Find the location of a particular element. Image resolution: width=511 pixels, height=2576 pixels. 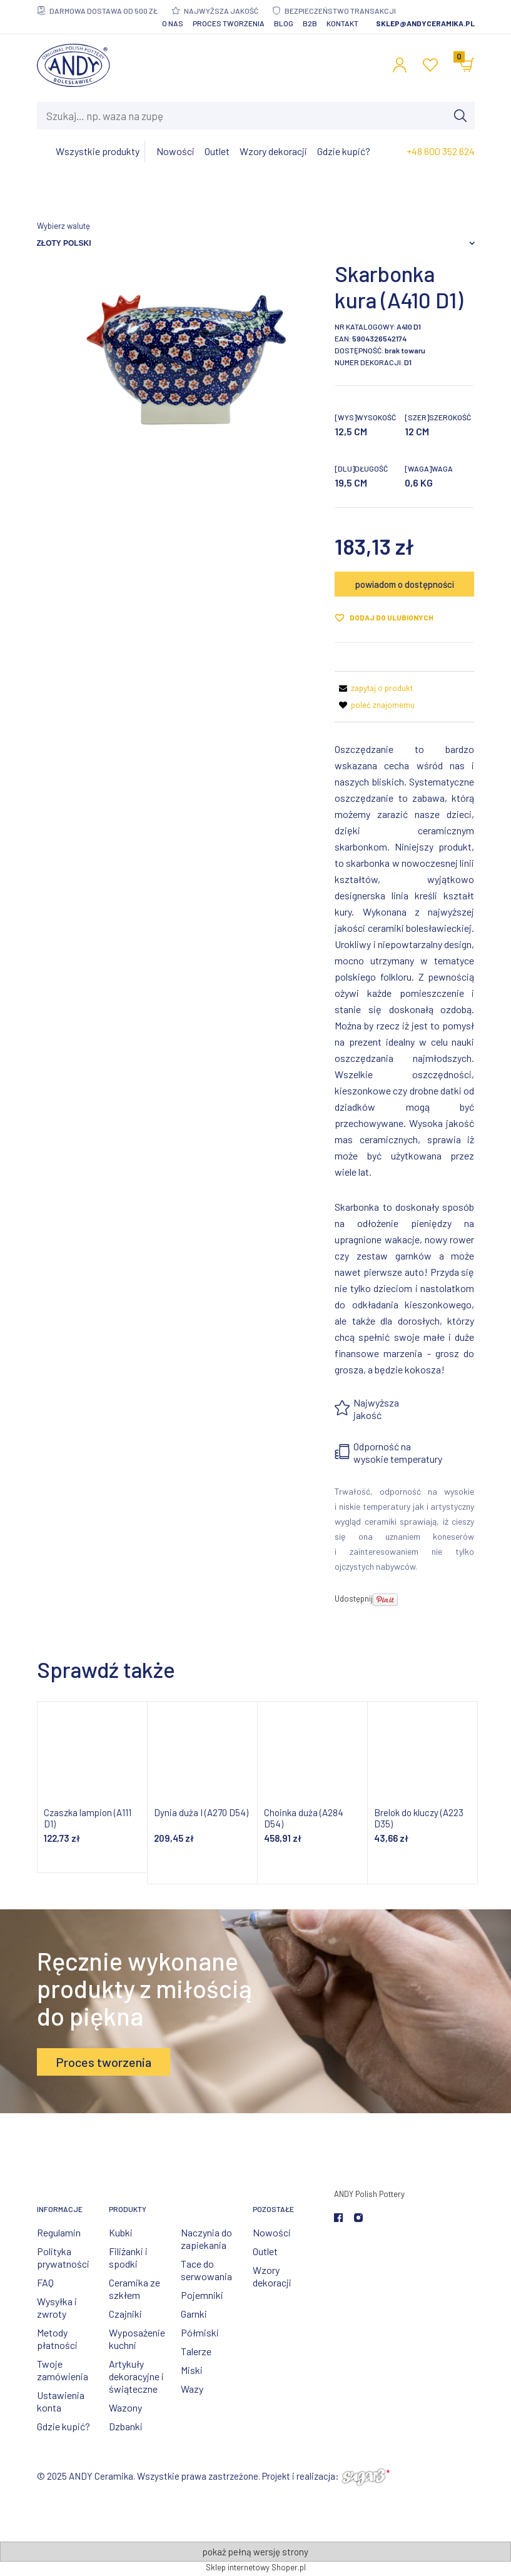

Kubki is located at coordinates (121, 2232).